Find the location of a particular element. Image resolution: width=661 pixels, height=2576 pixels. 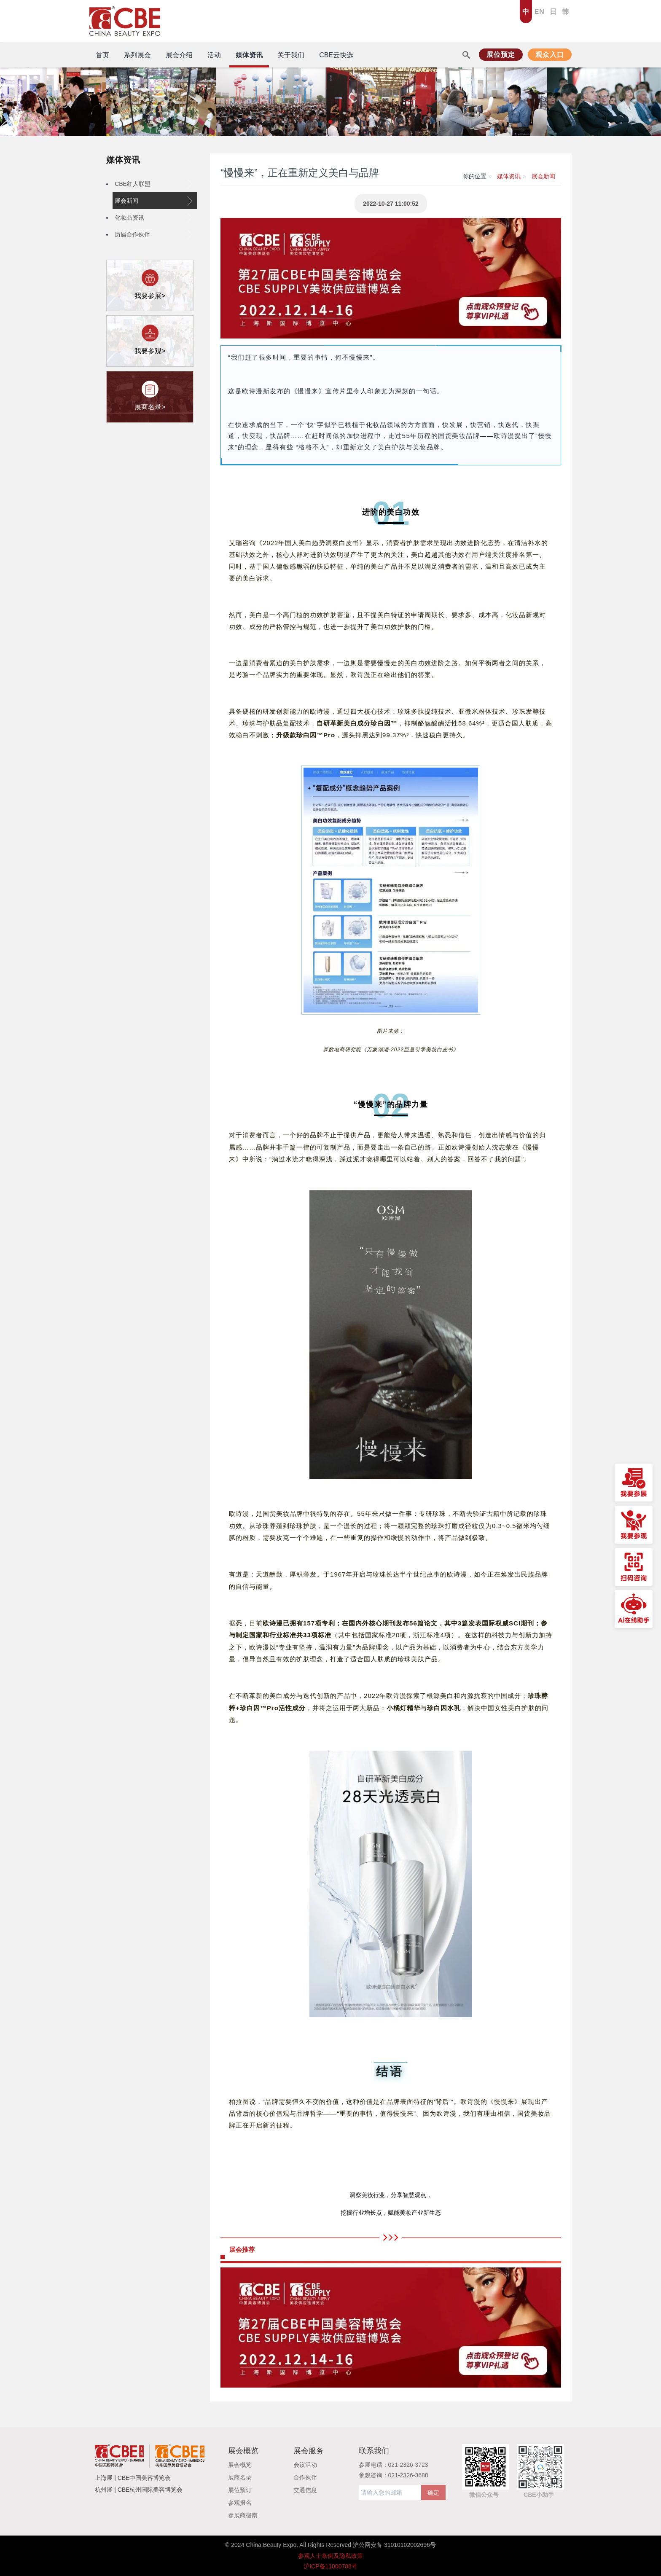

合作伙伴 is located at coordinates (305, 2477).